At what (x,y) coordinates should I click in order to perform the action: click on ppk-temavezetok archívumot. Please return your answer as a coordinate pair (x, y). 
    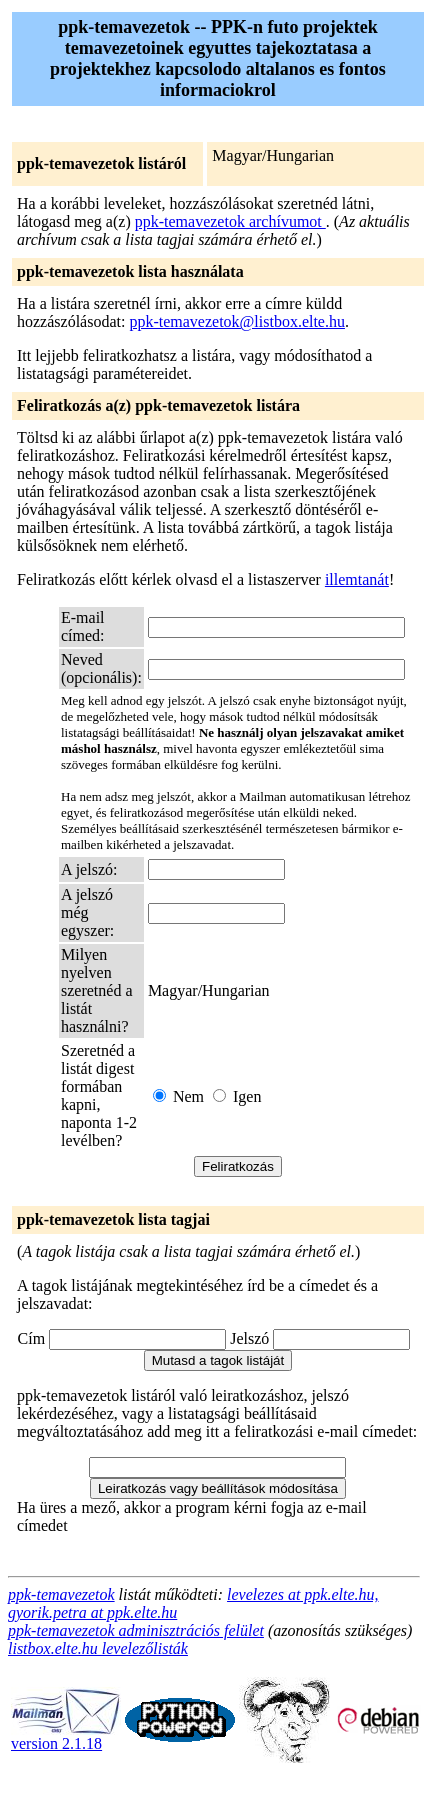
    Looking at the image, I should click on (230, 221).